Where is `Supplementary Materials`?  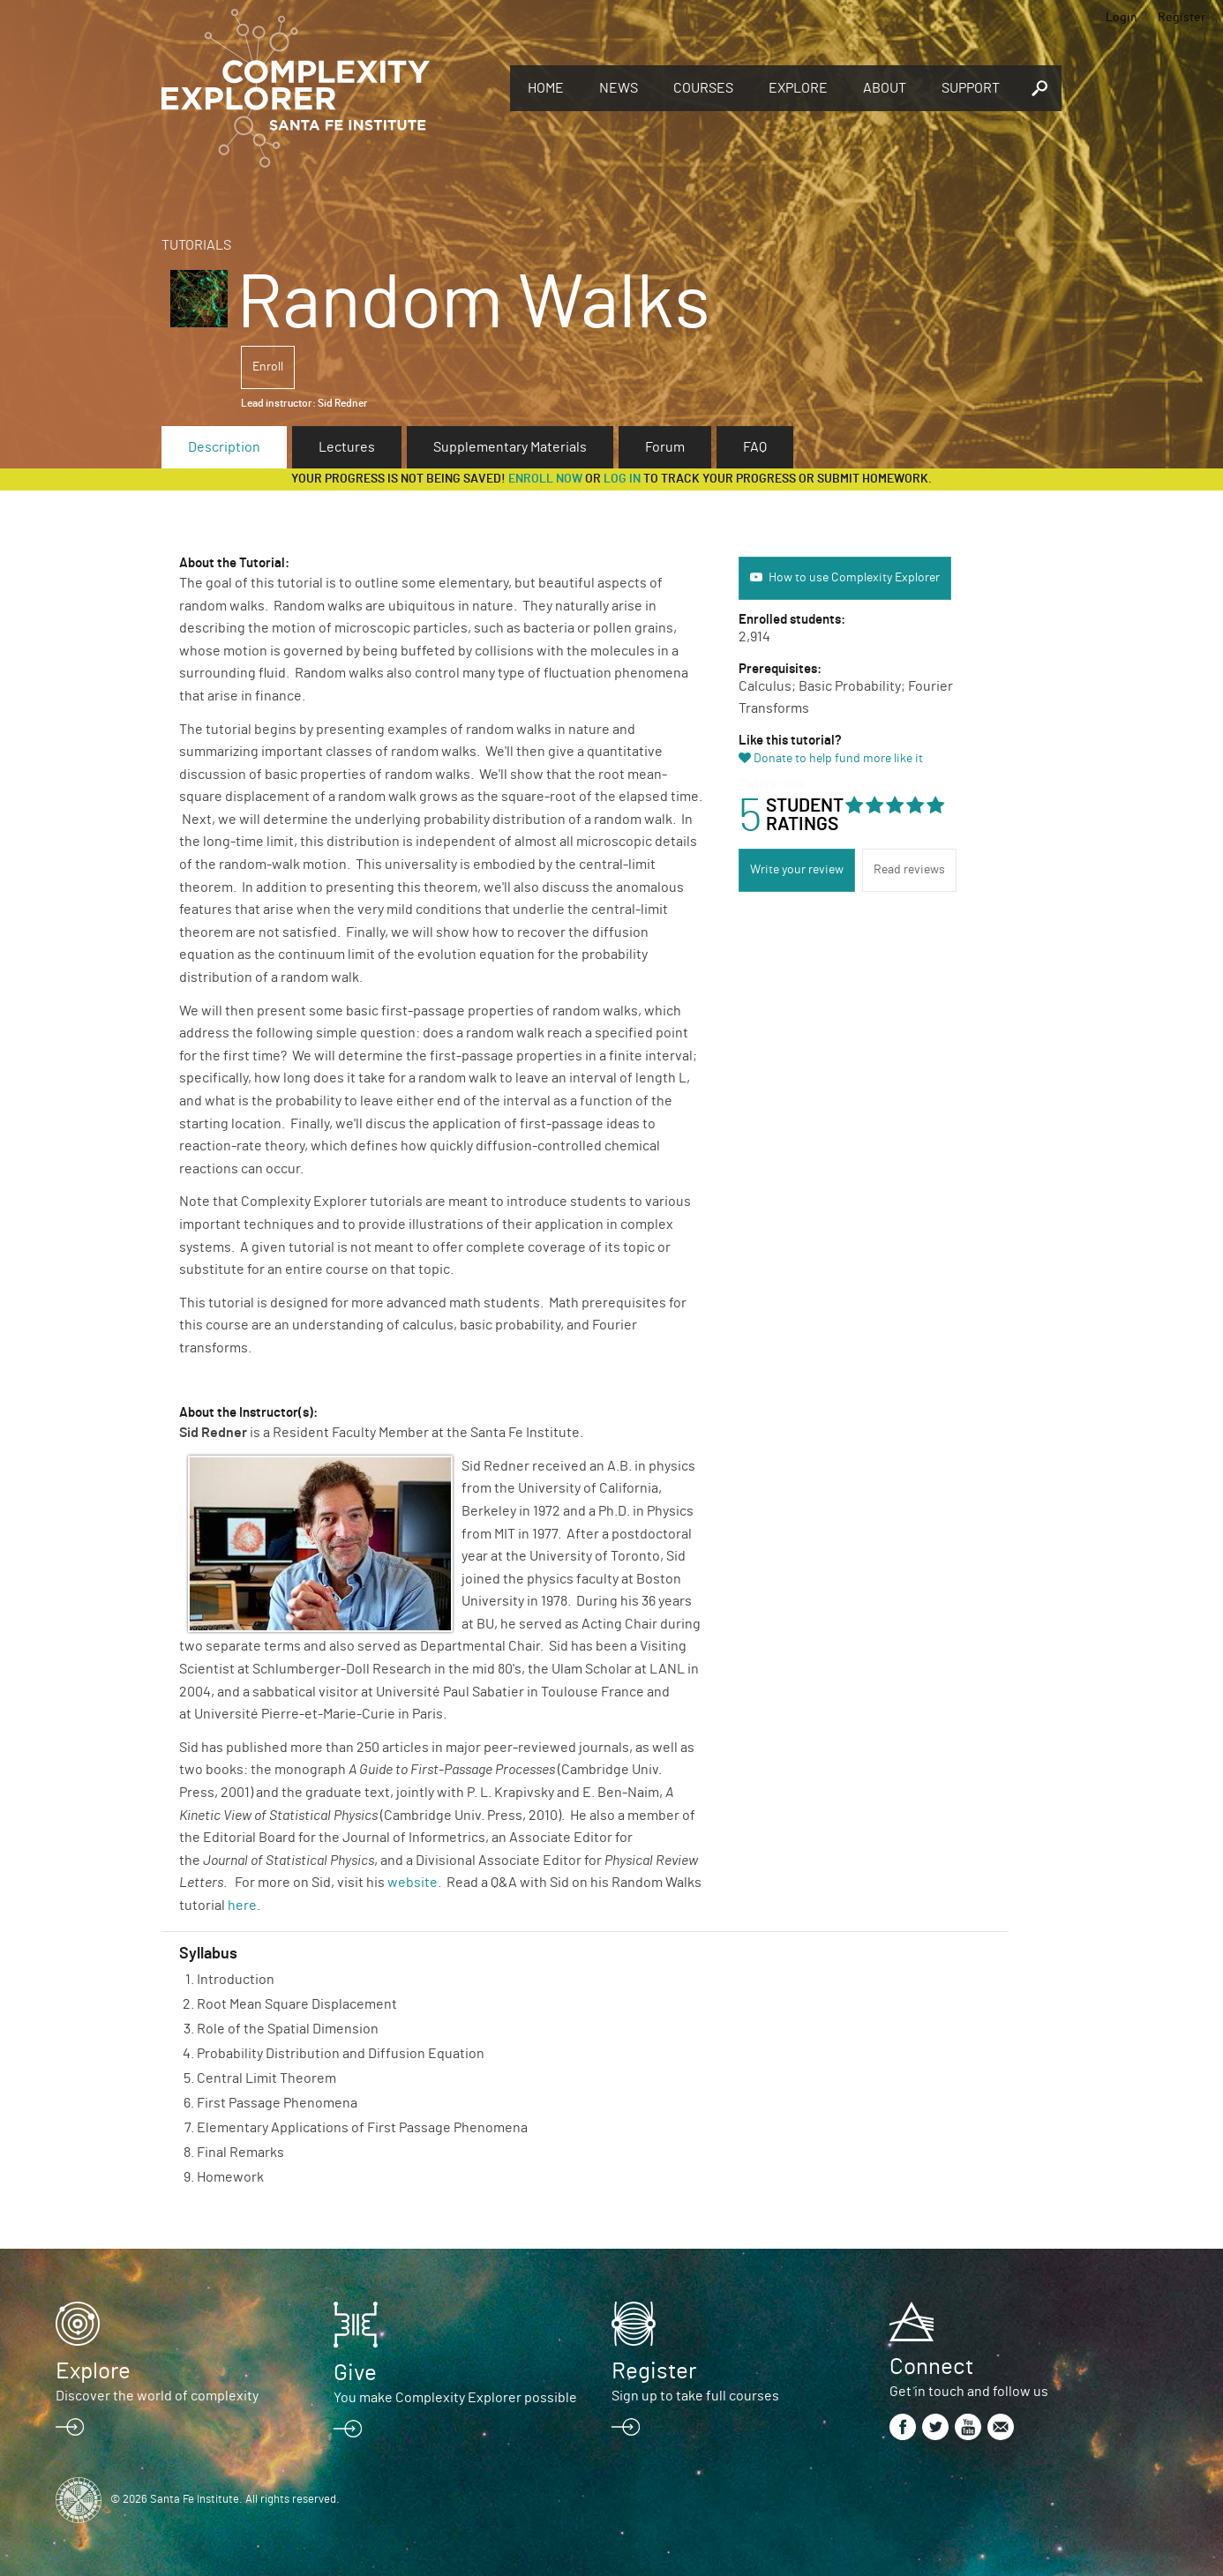
Supplementary Materials is located at coordinates (510, 447).